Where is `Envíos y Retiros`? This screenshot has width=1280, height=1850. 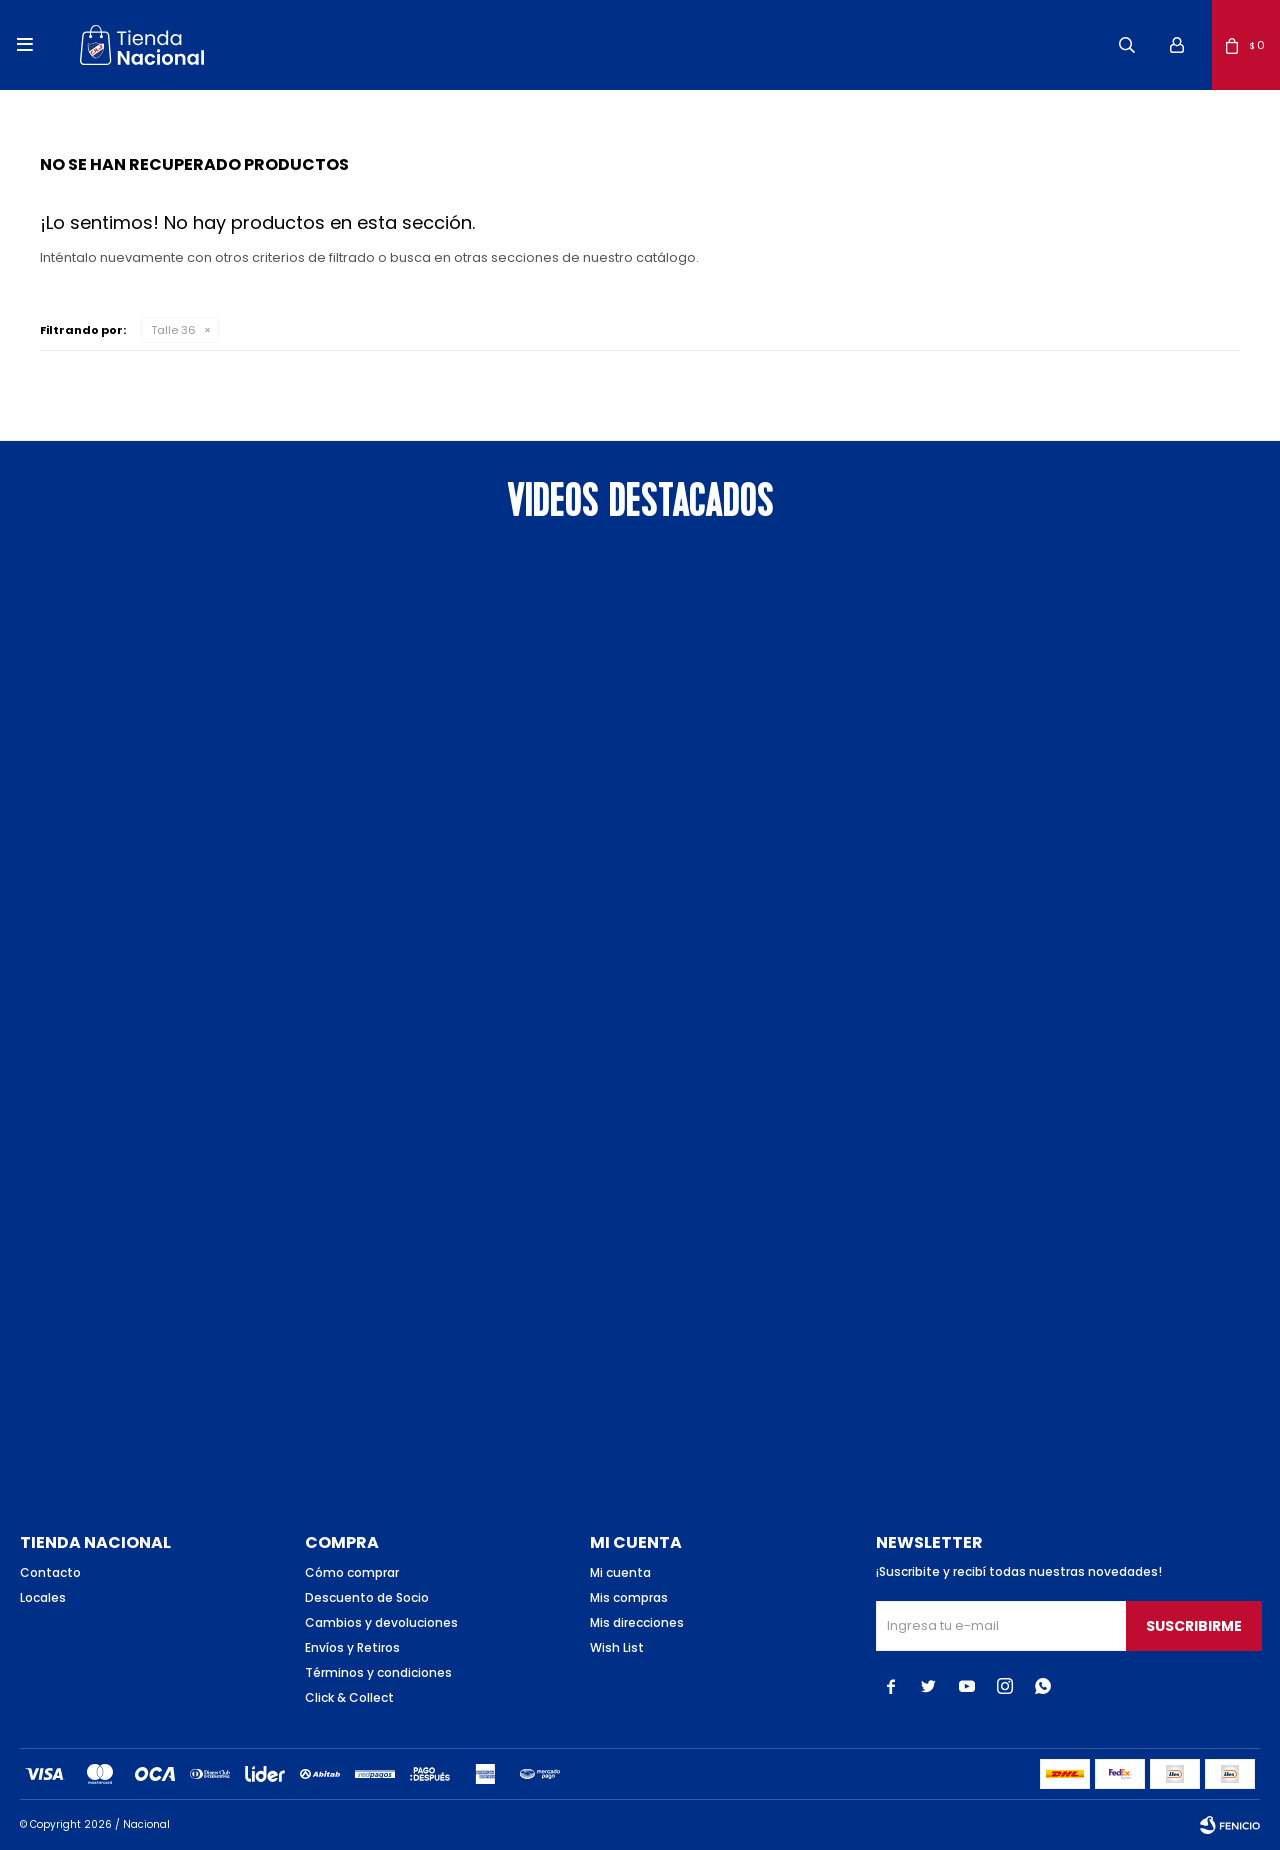
Envíos y Retiros is located at coordinates (352, 1647).